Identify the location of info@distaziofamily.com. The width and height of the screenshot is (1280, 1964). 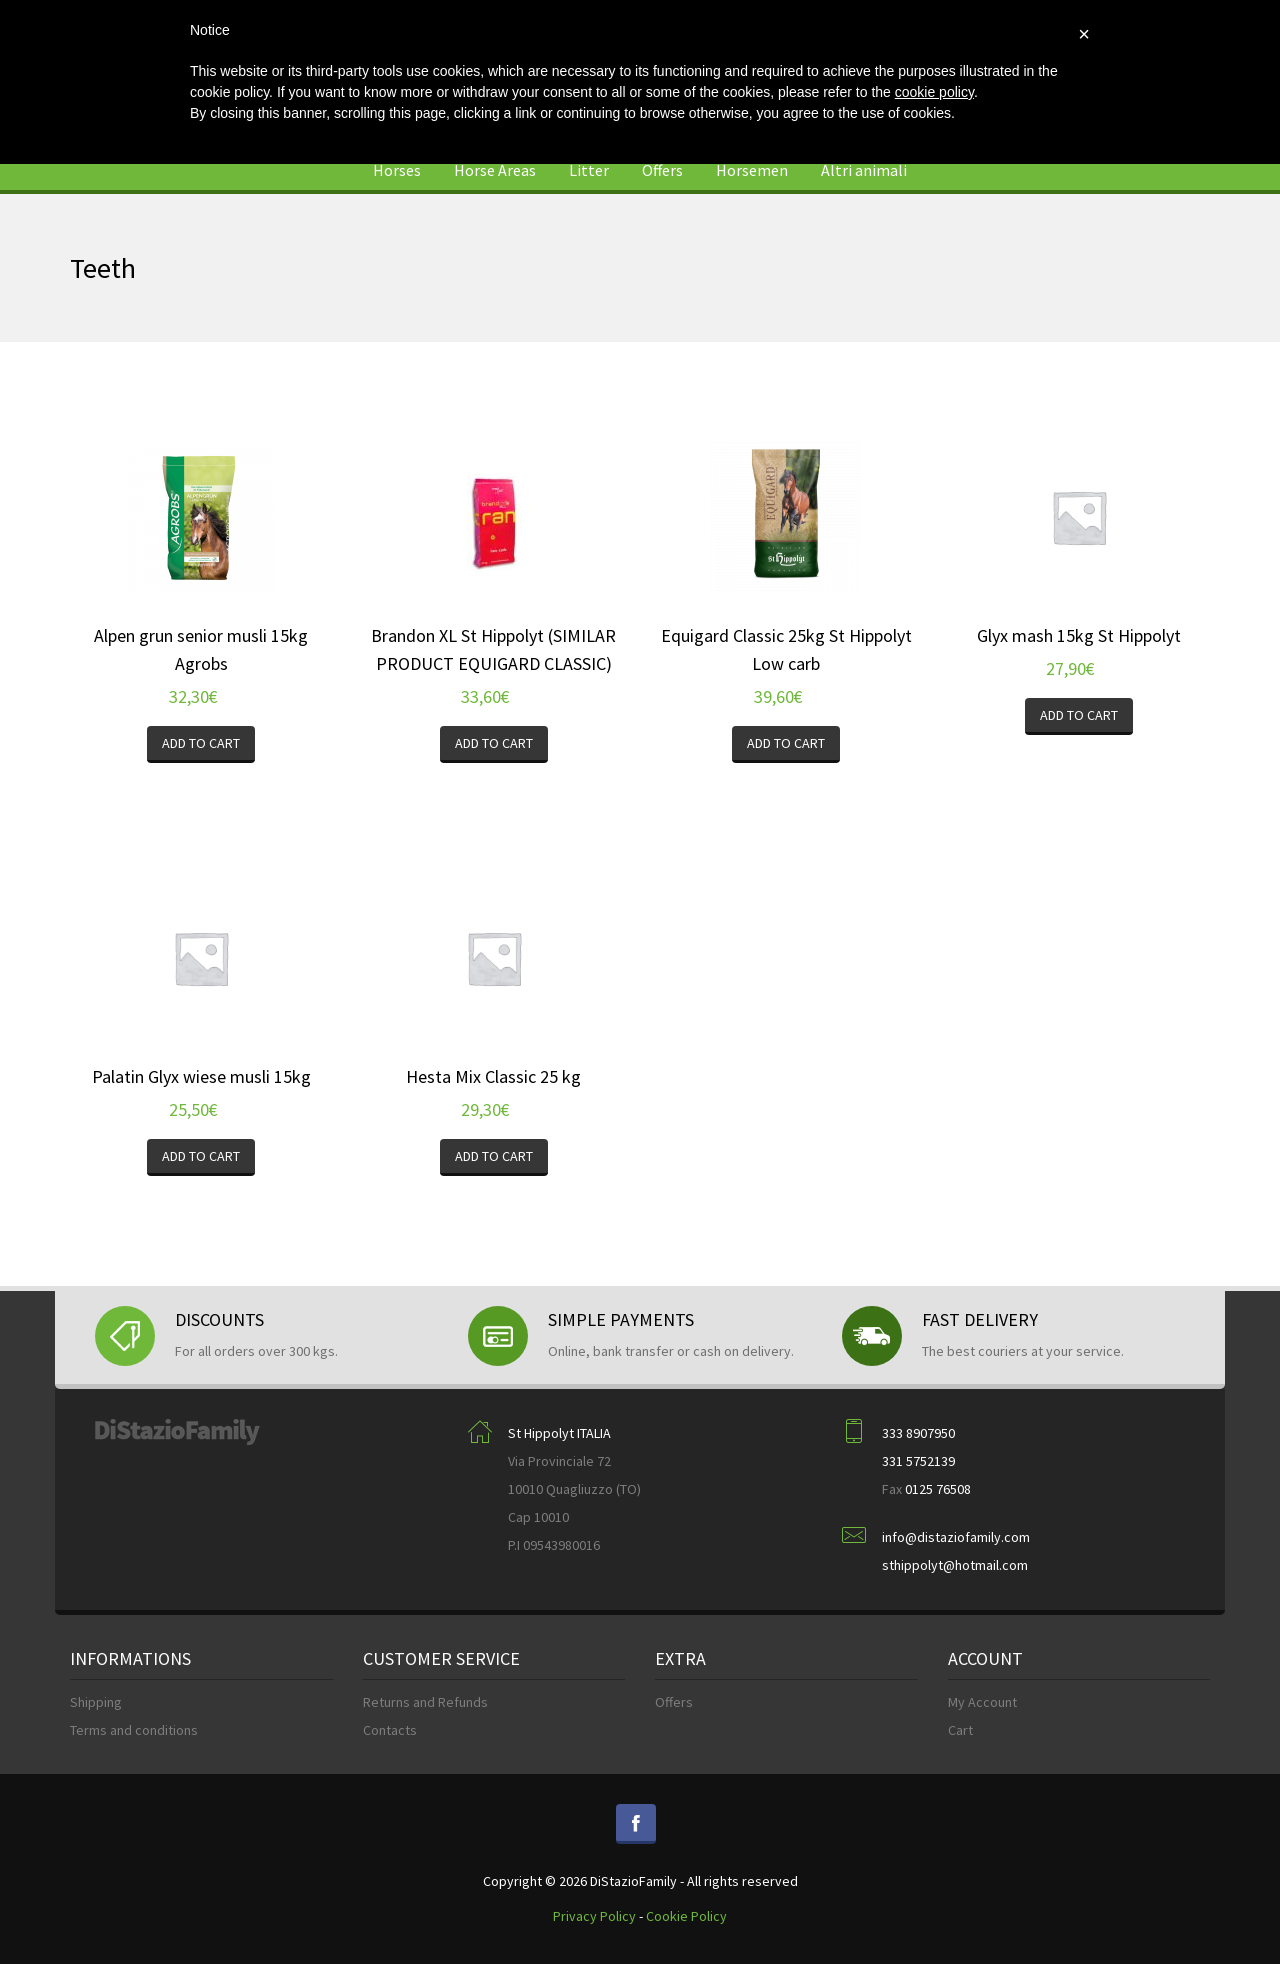
(956, 1537).